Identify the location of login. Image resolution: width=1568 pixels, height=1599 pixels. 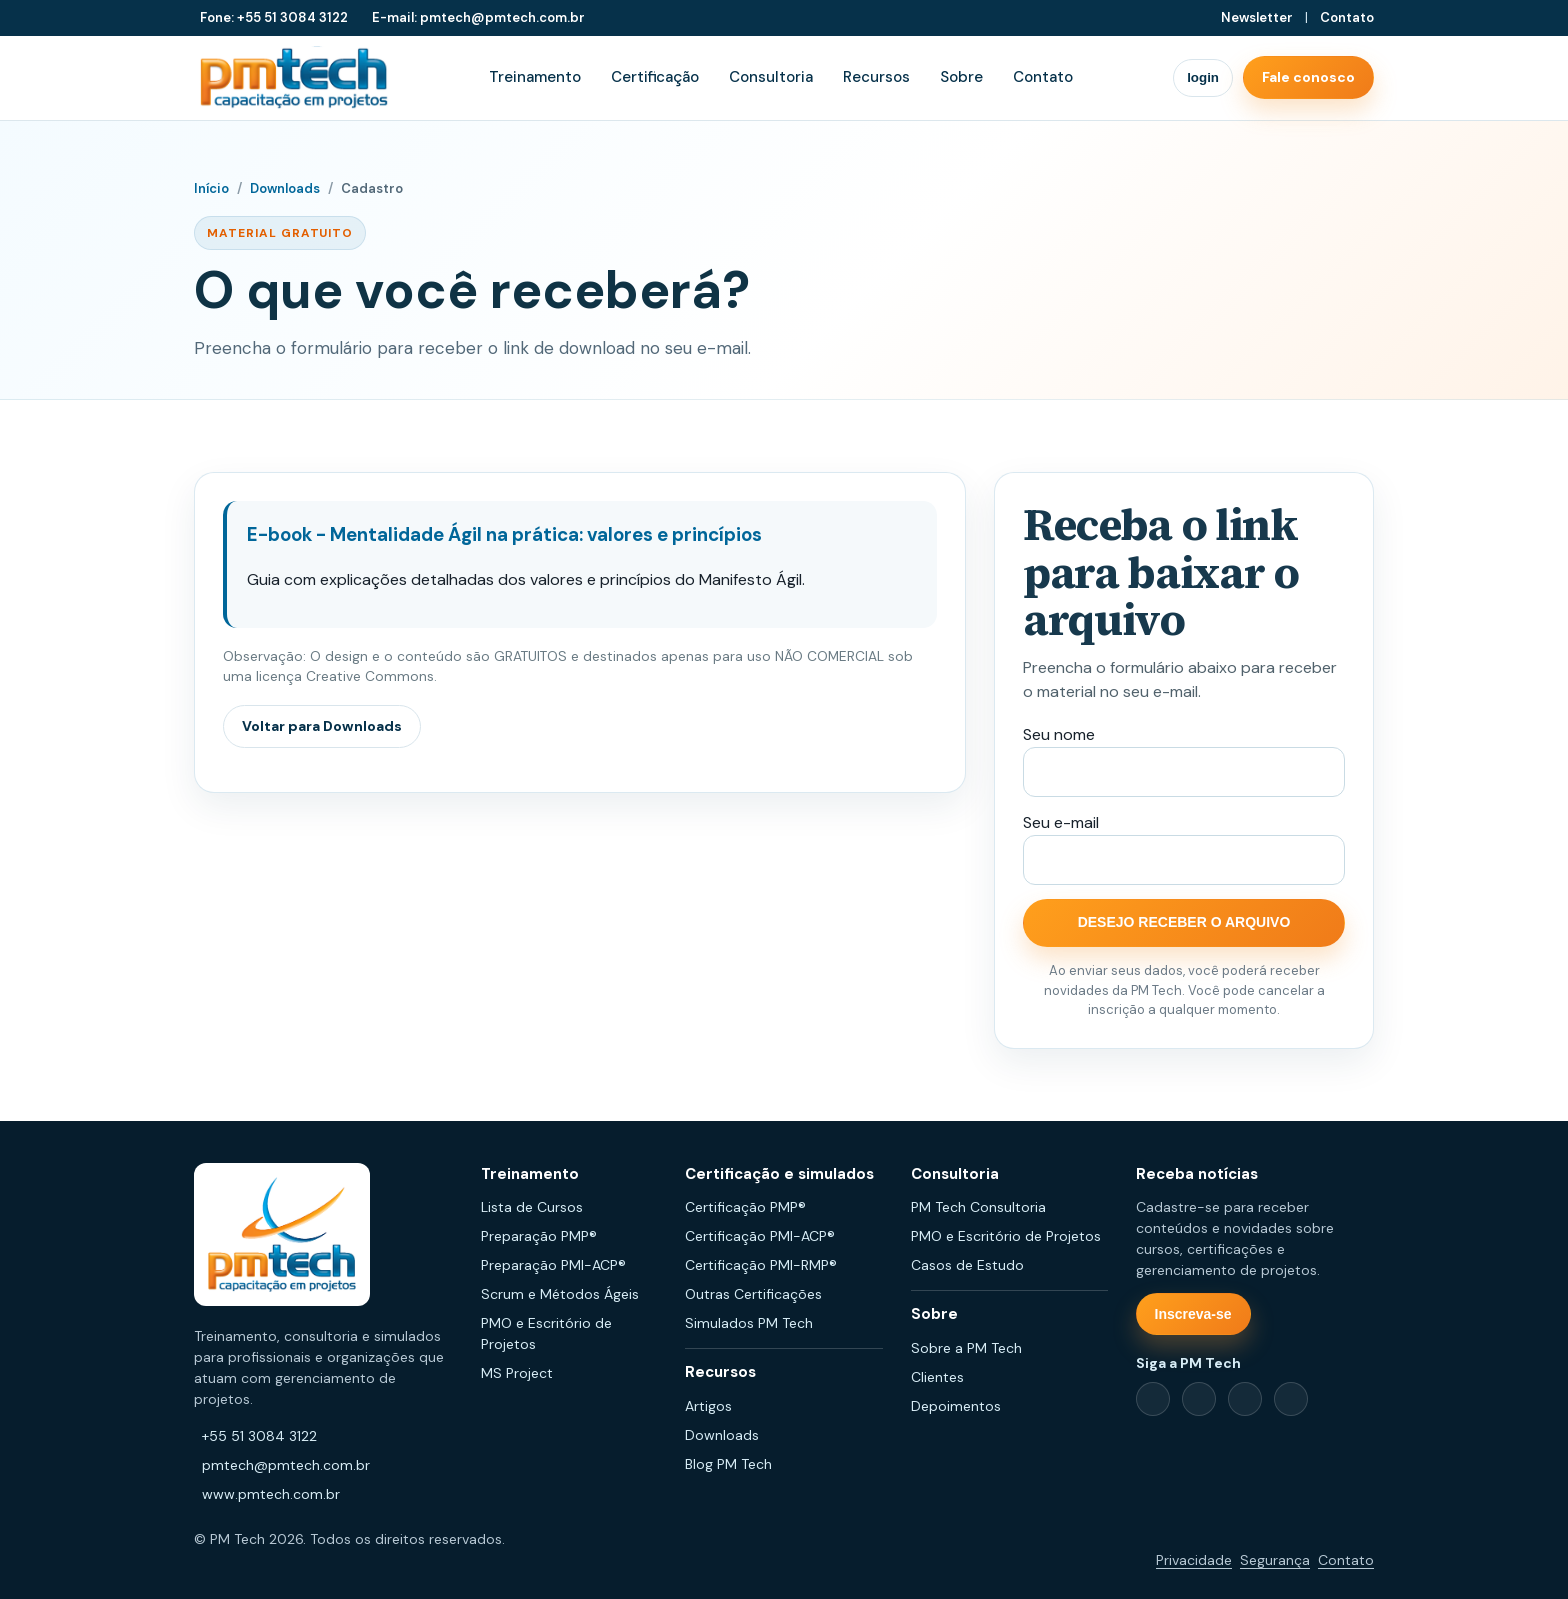
(1203, 77).